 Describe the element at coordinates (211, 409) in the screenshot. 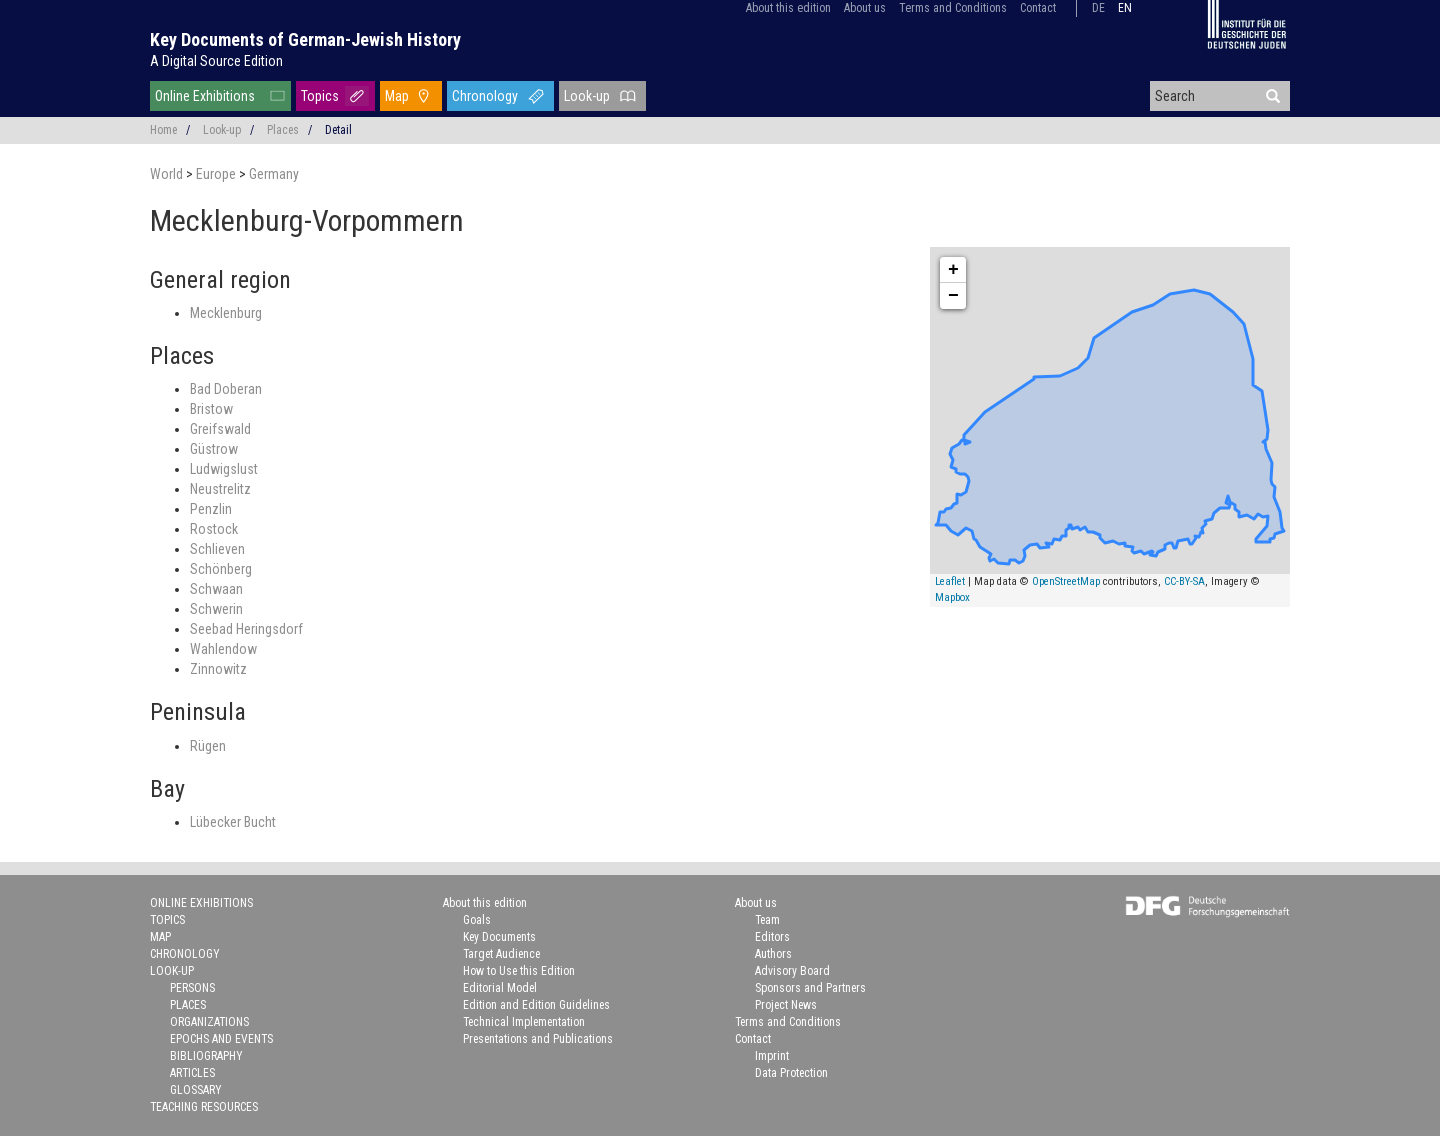

I see `Bristow` at that location.